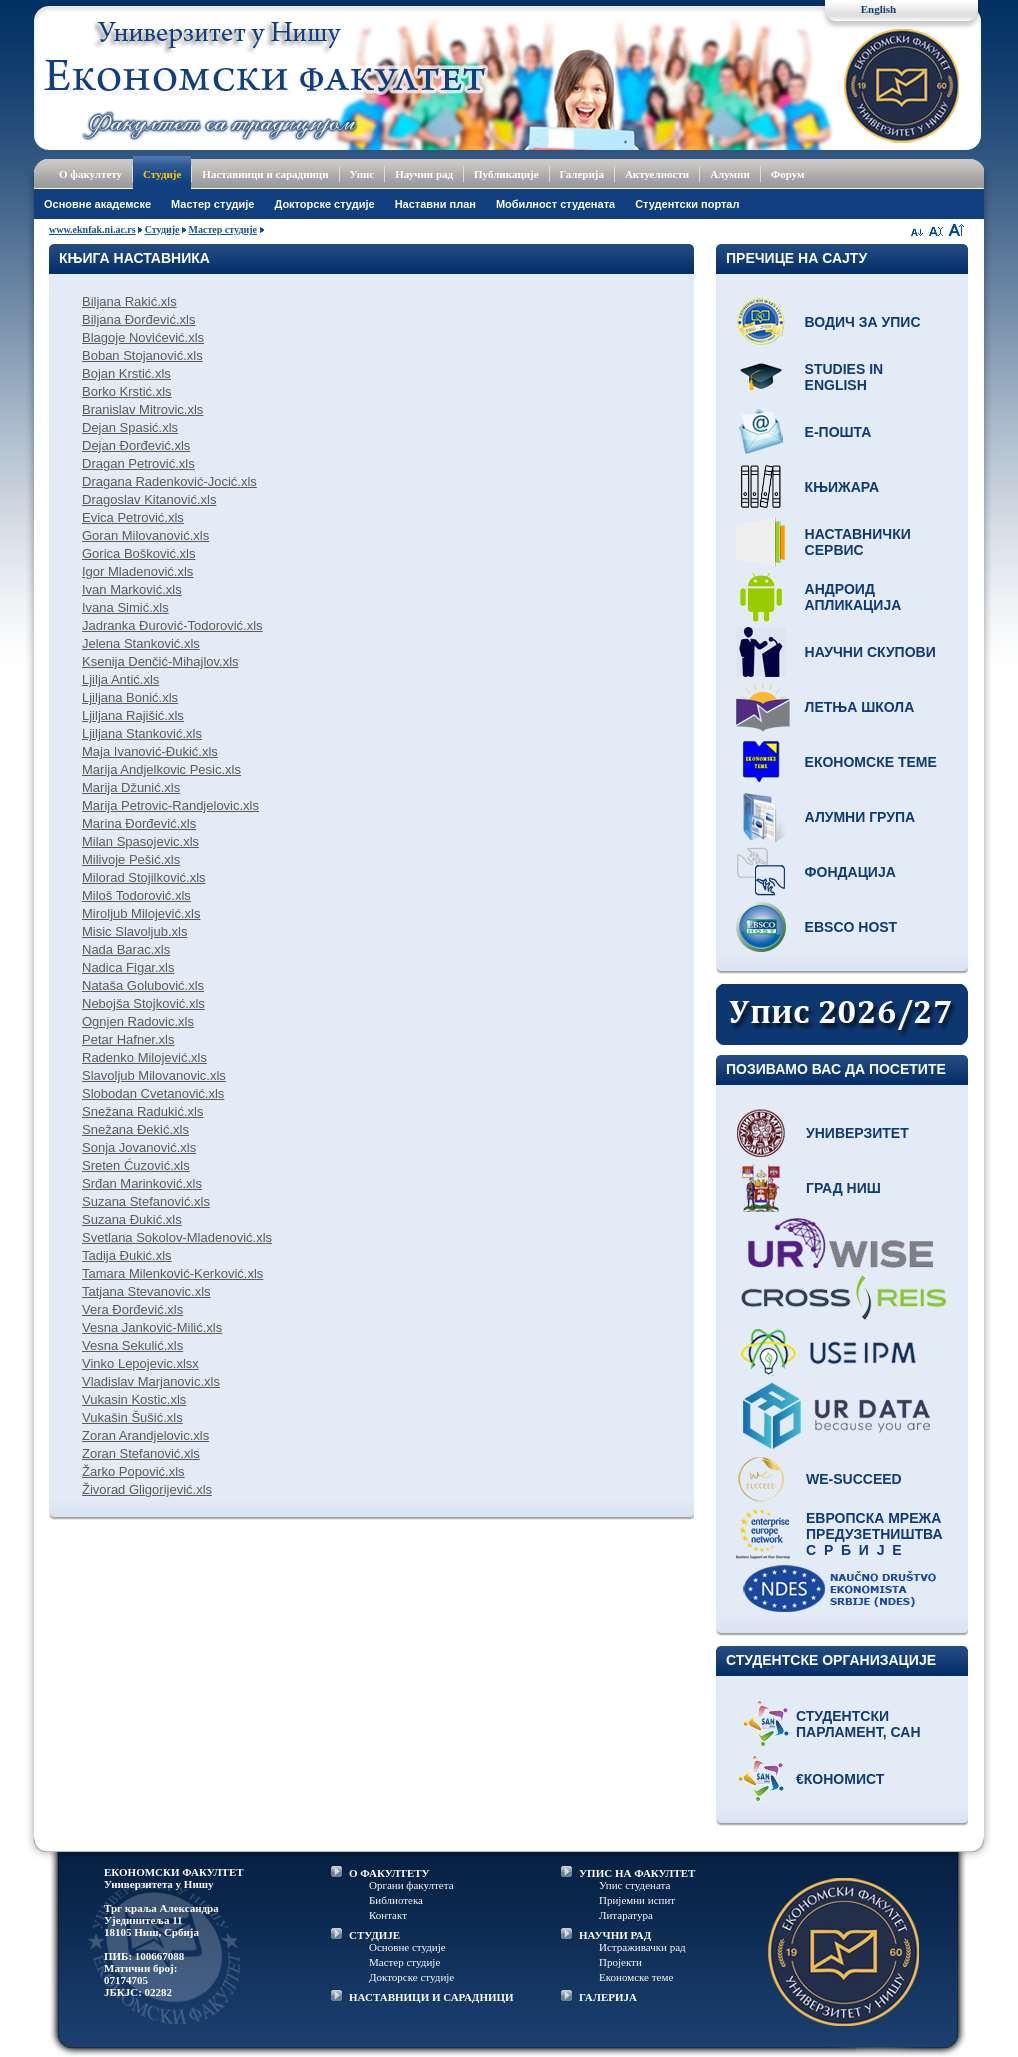 Image resolution: width=1018 pixels, height=2057 pixels. What do you see at coordinates (854, 1479) in the screenshot?
I see `WE-Succeed` at bounding box center [854, 1479].